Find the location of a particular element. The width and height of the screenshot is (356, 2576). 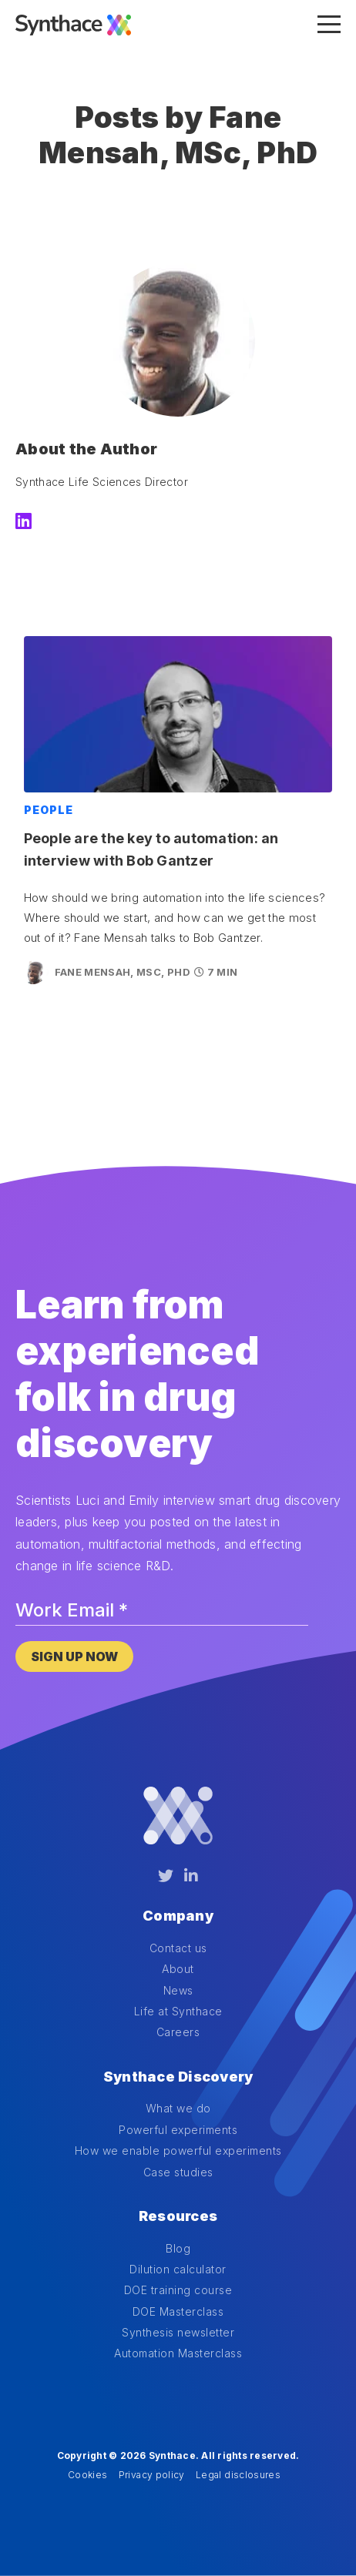

Powerful experiments [menuitem] is located at coordinates (178, 2129).